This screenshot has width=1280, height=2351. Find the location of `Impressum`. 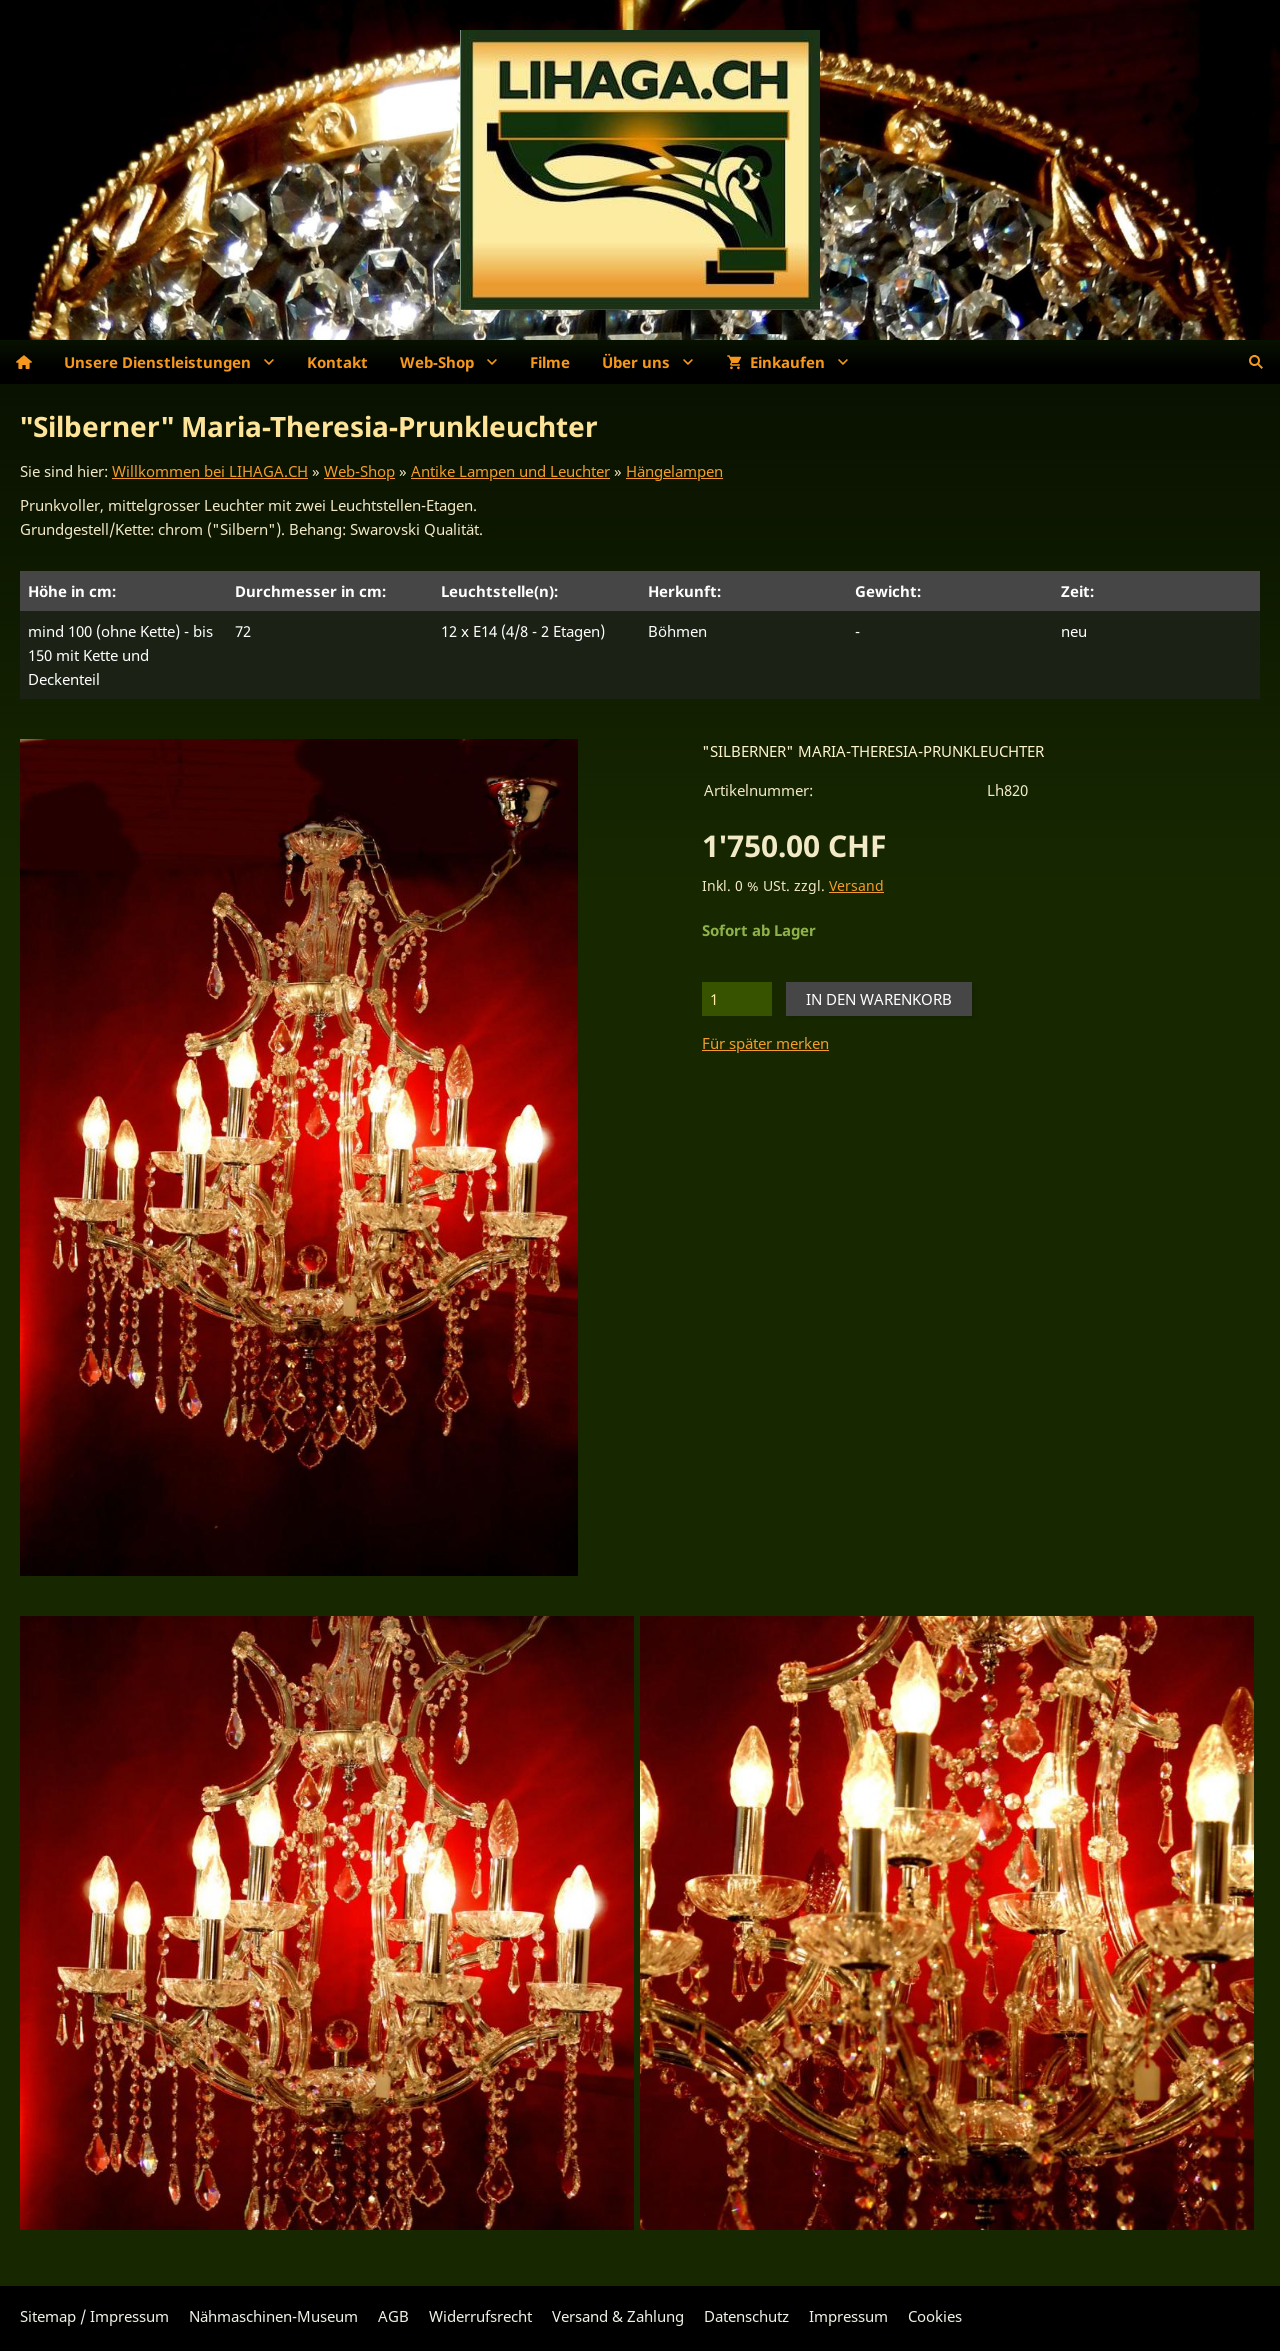

Impressum is located at coordinates (848, 2316).